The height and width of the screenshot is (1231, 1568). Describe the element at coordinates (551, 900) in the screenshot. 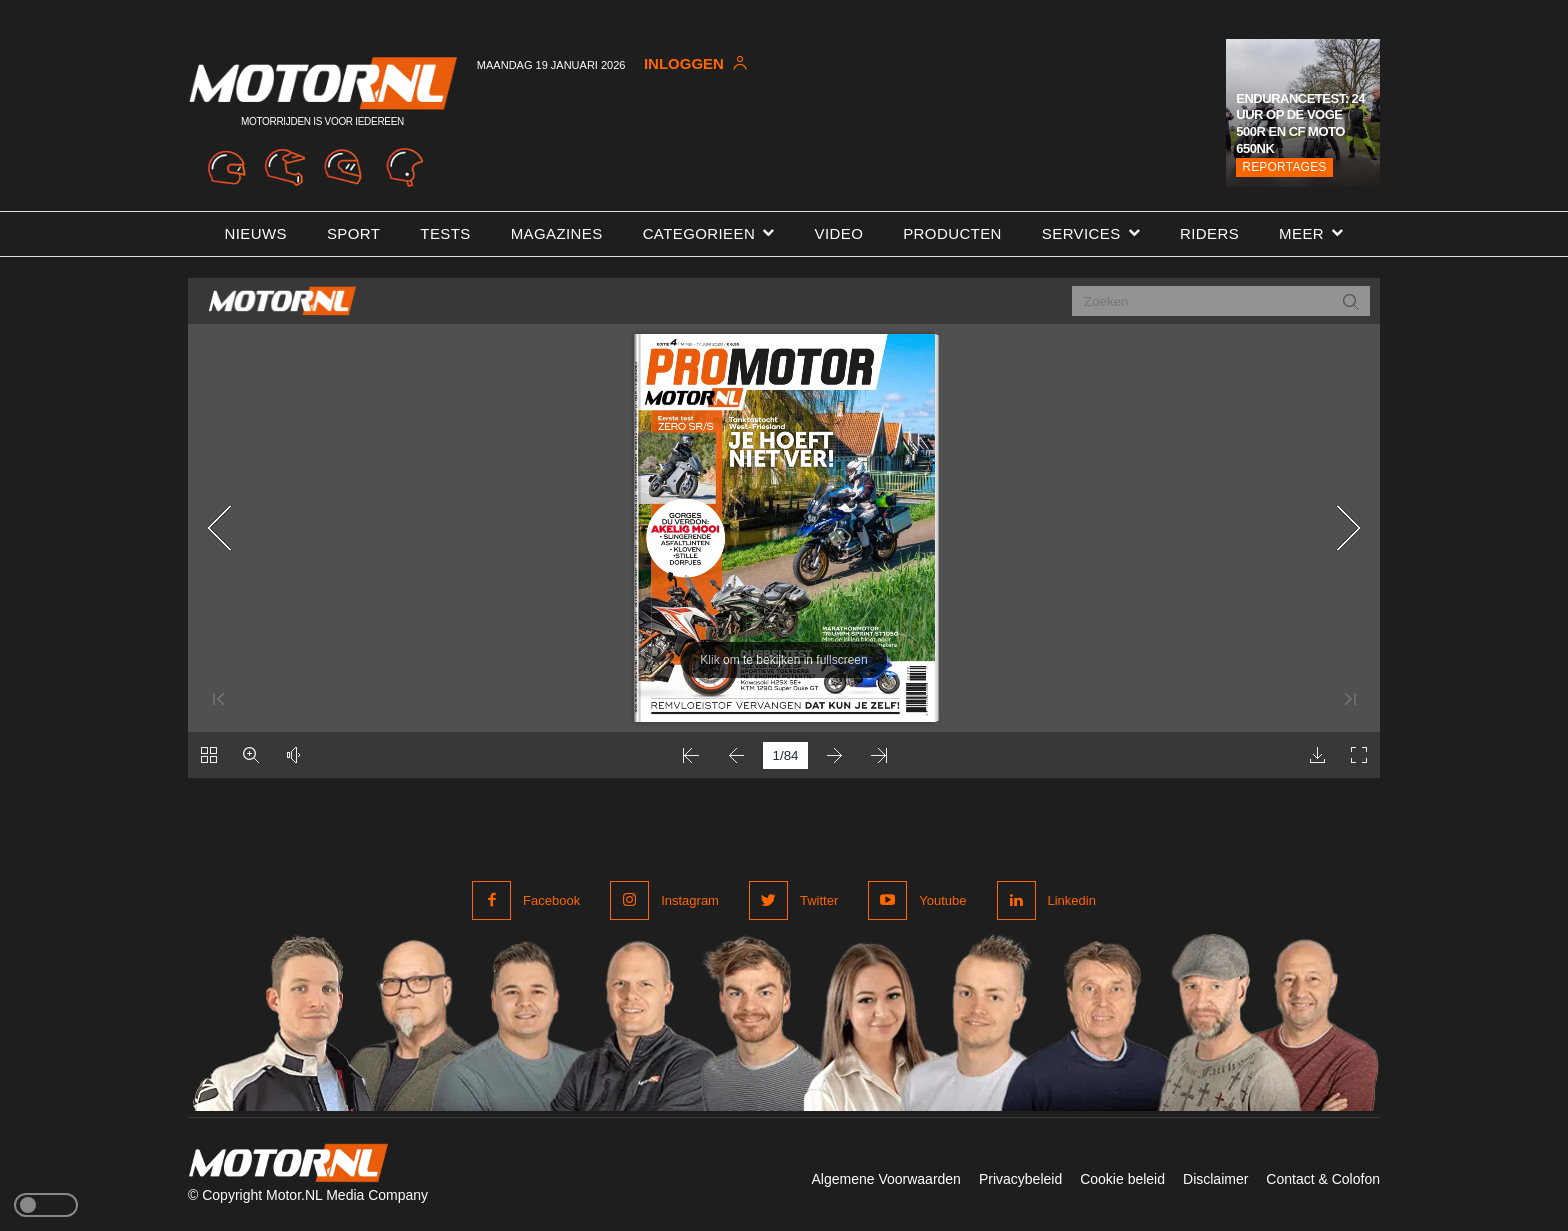

I see `Facebook` at that location.